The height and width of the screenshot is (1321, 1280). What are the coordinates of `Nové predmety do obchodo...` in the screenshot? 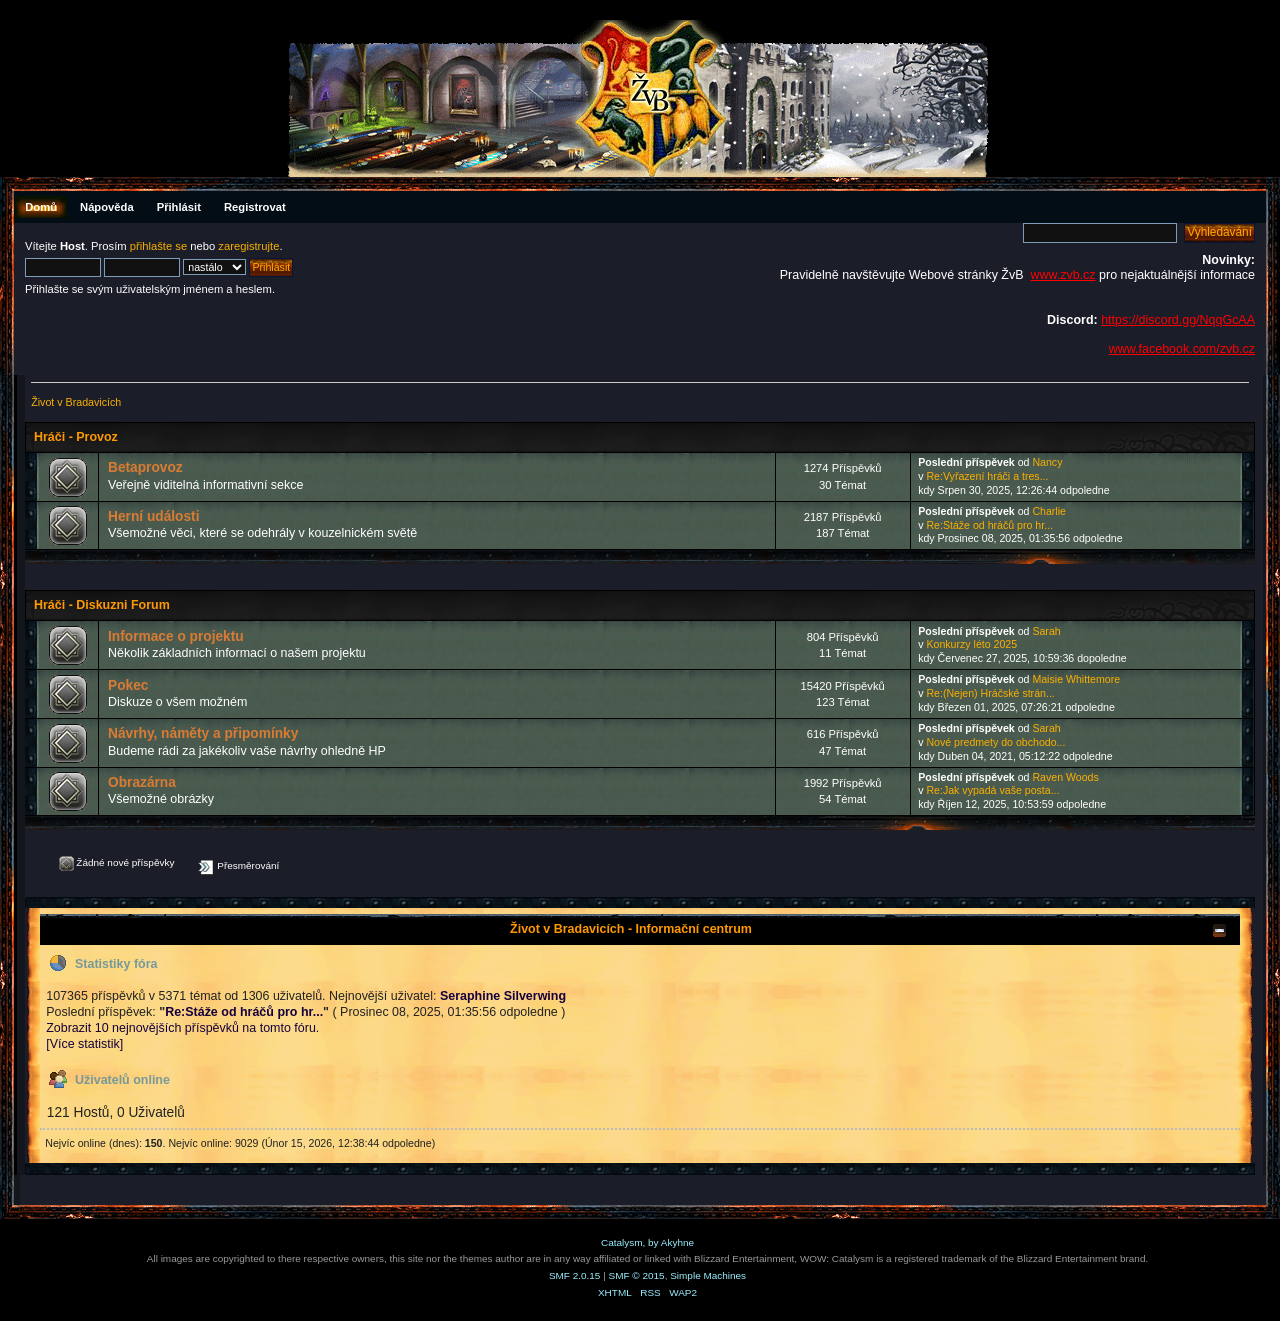 It's located at (995, 742).